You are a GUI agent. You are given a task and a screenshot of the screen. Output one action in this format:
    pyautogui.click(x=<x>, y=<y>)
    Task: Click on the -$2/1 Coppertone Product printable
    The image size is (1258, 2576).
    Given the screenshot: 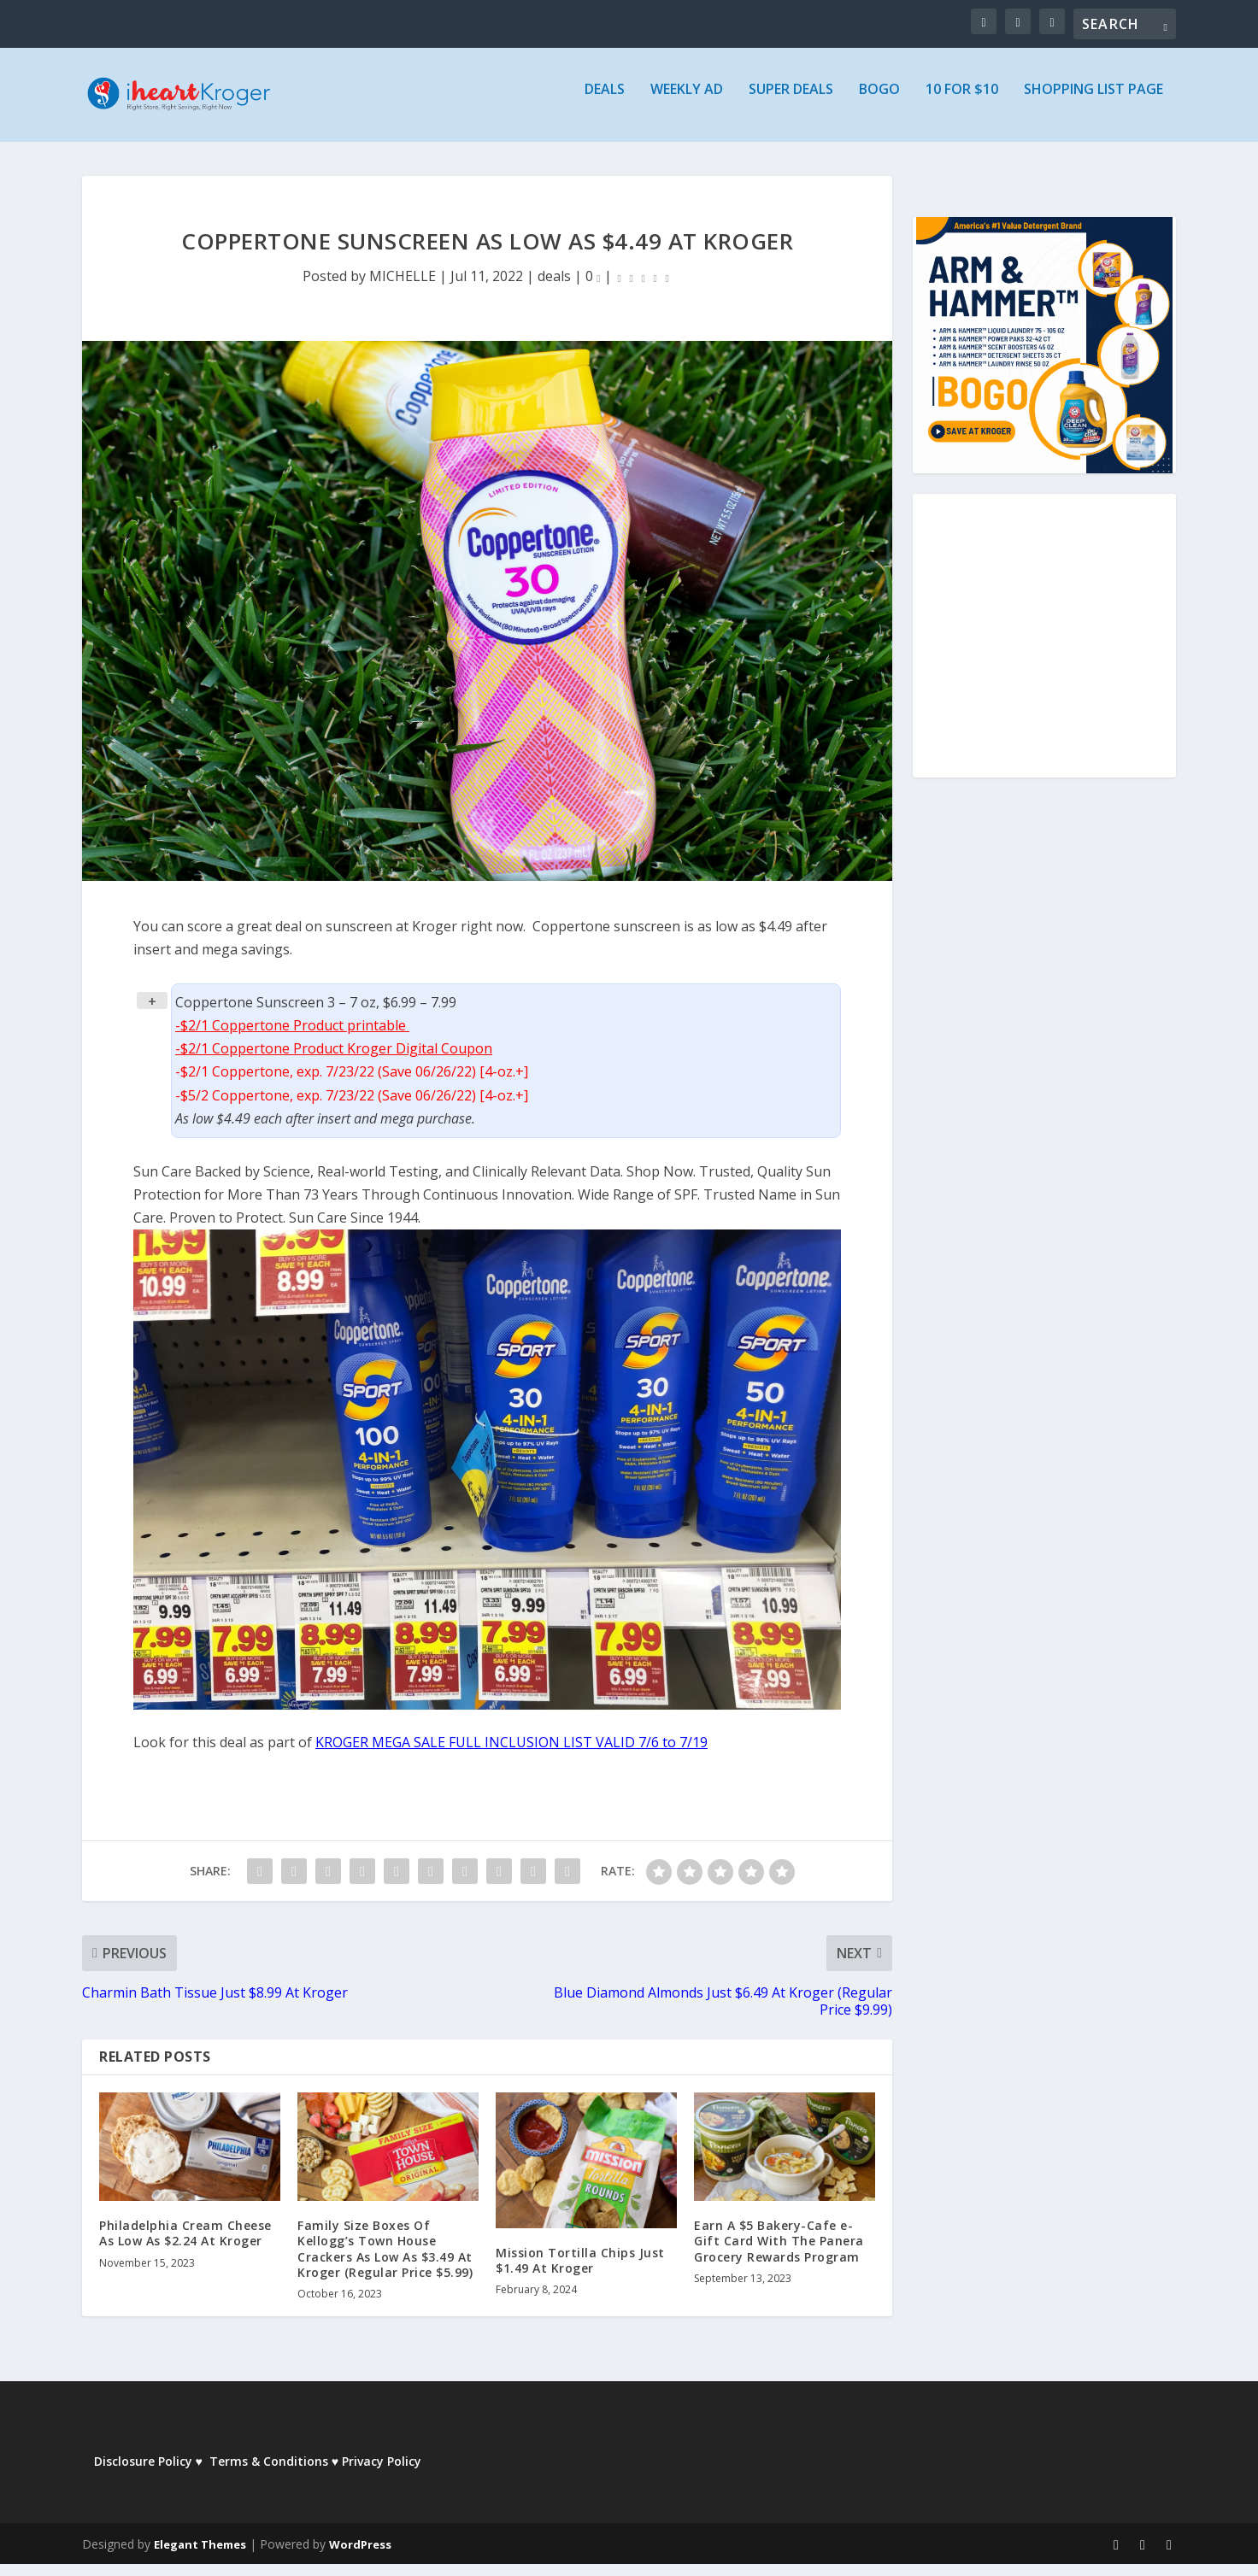 What is the action you would take?
    pyautogui.click(x=292, y=1037)
    